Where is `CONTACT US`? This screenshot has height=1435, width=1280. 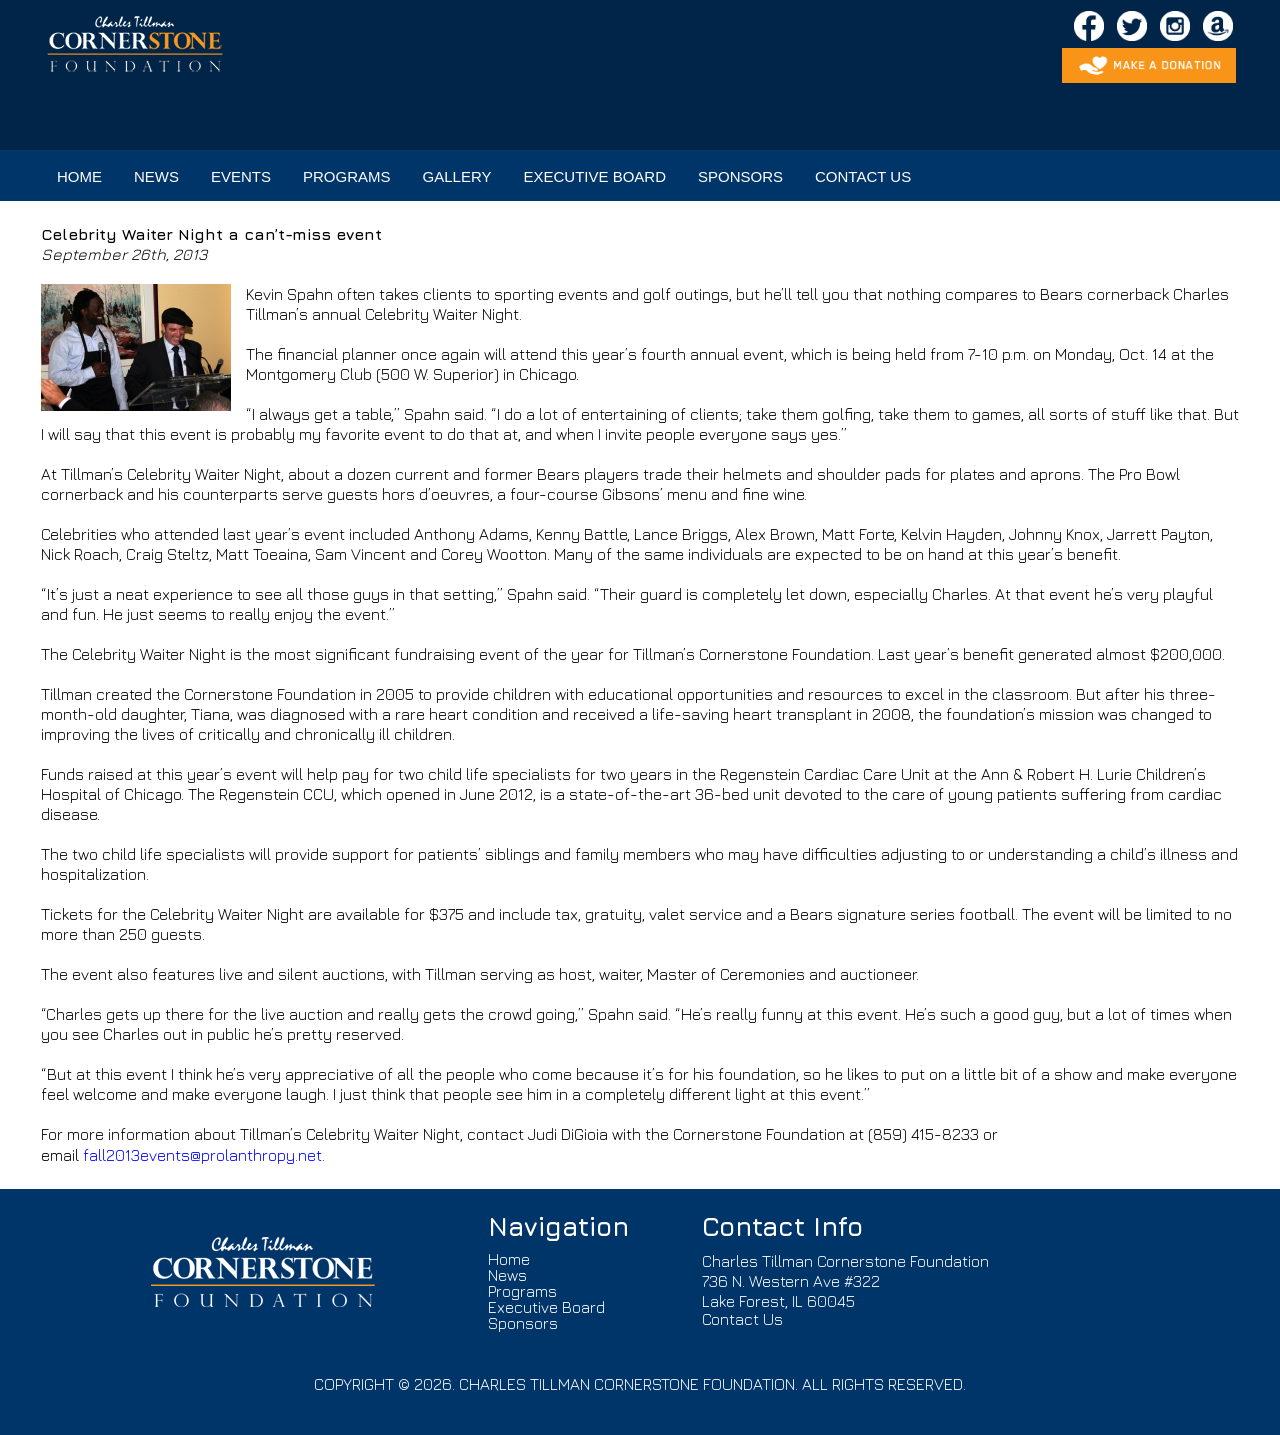 CONTACT US is located at coordinates (863, 176).